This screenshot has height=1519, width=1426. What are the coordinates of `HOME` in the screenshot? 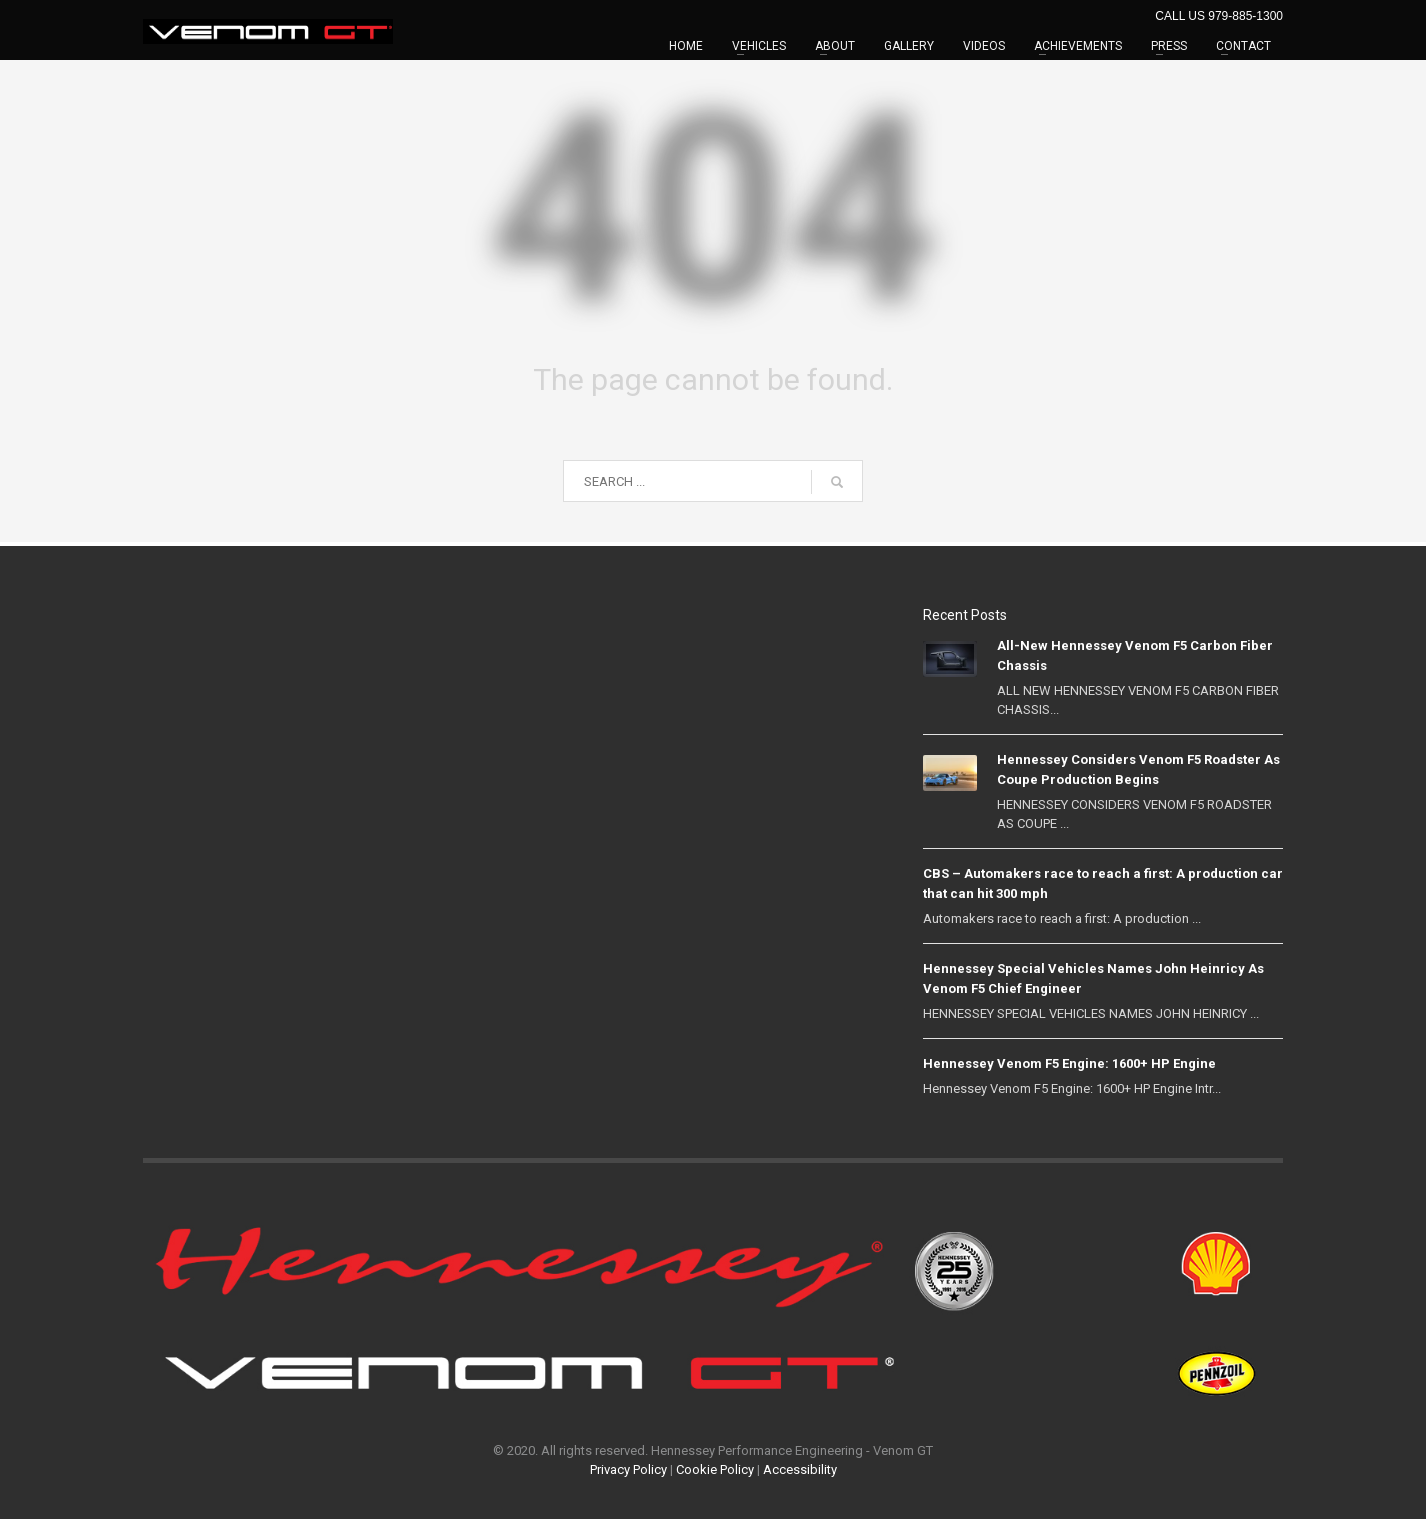 It's located at (686, 46).